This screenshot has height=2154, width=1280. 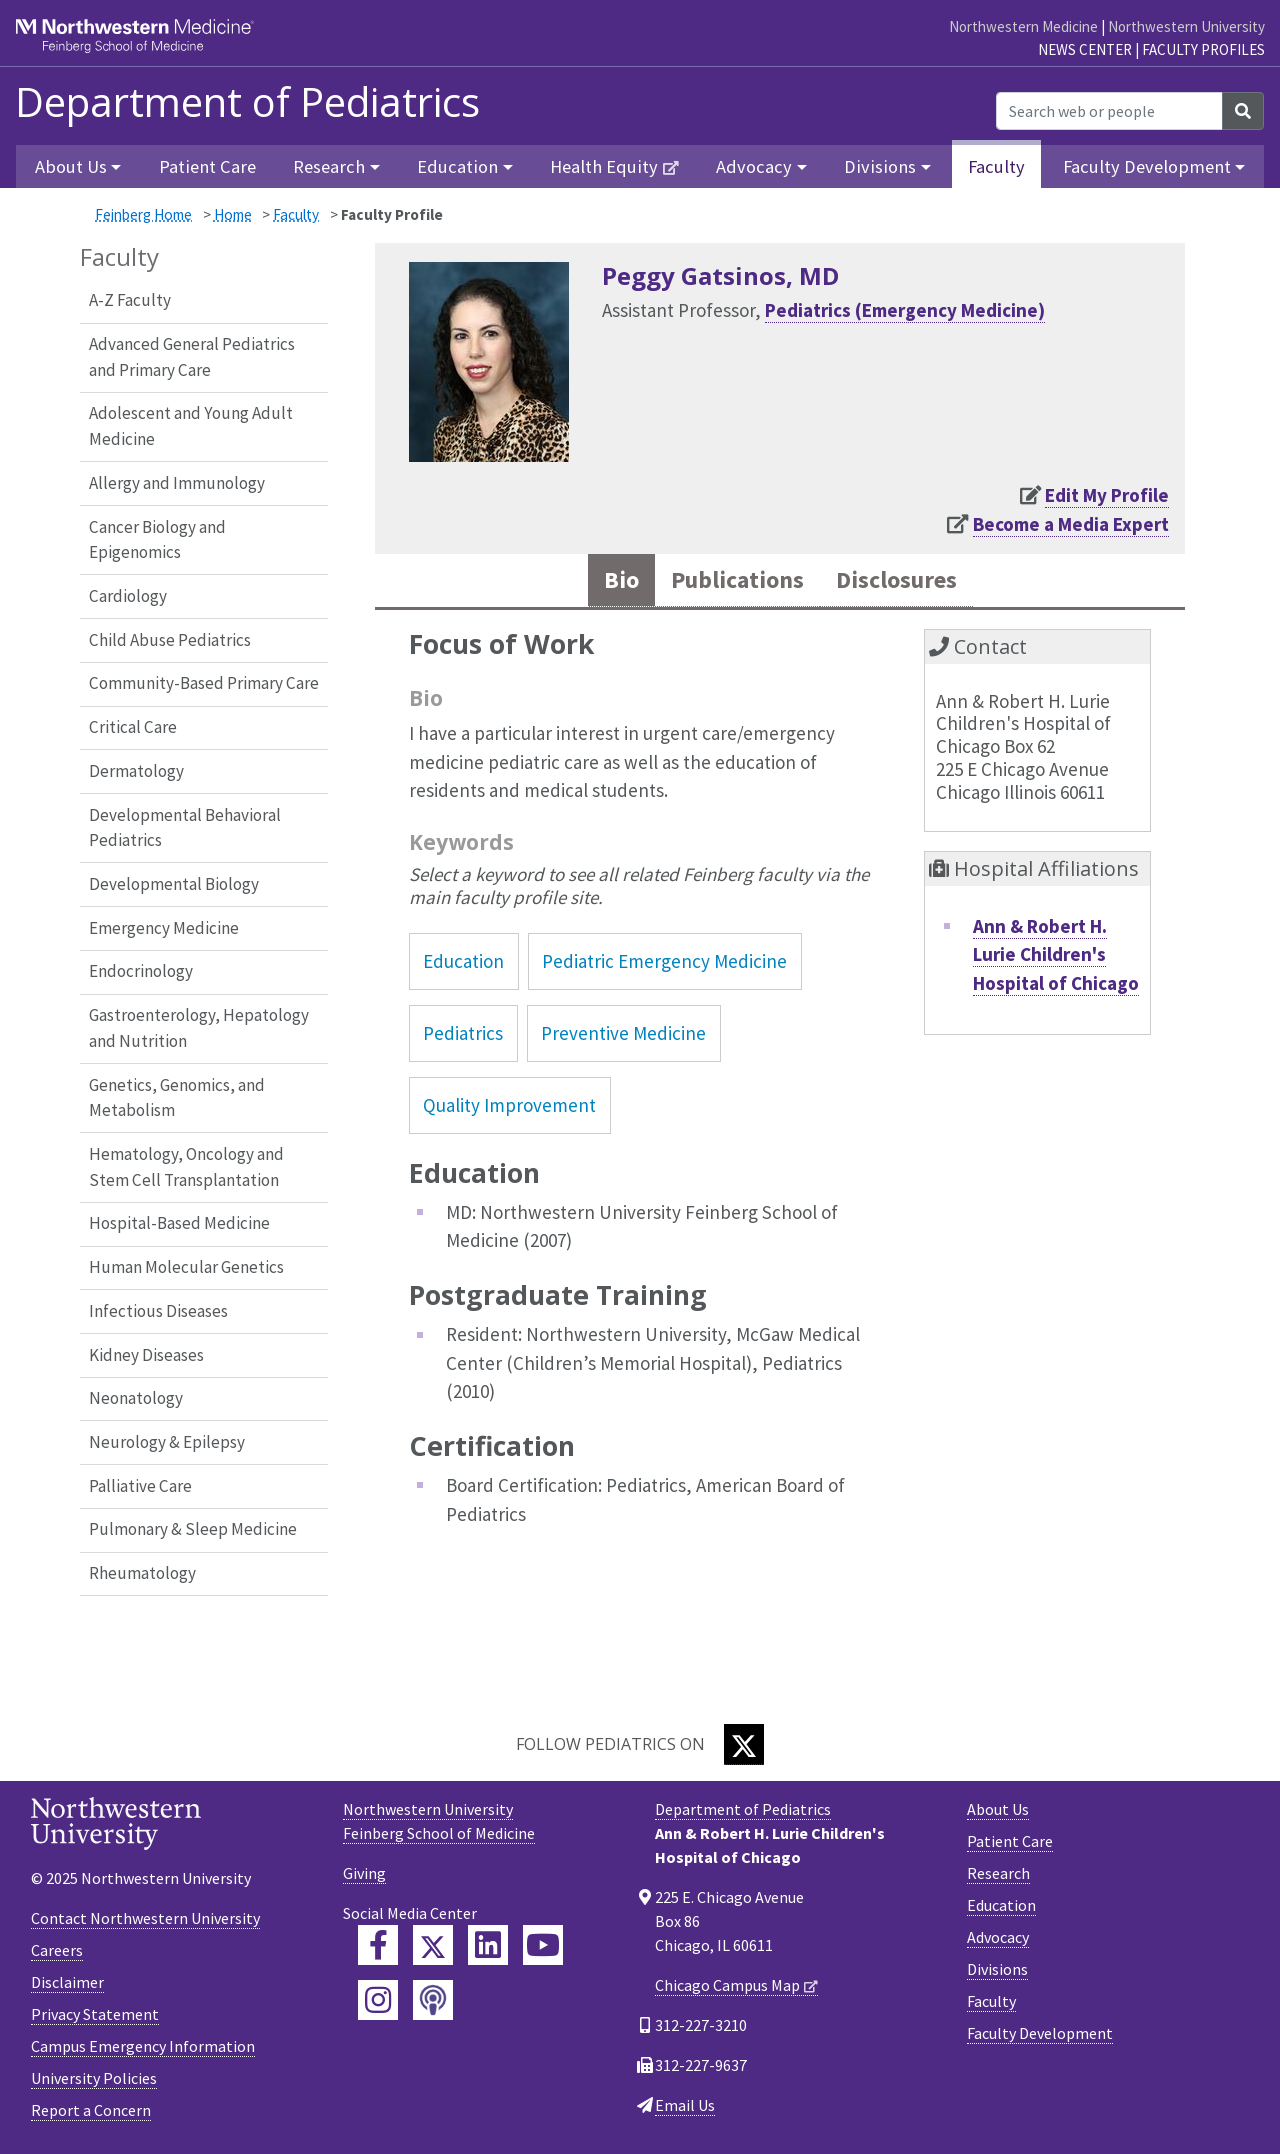 I want to click on News Center, so click(x=1085, y=49).